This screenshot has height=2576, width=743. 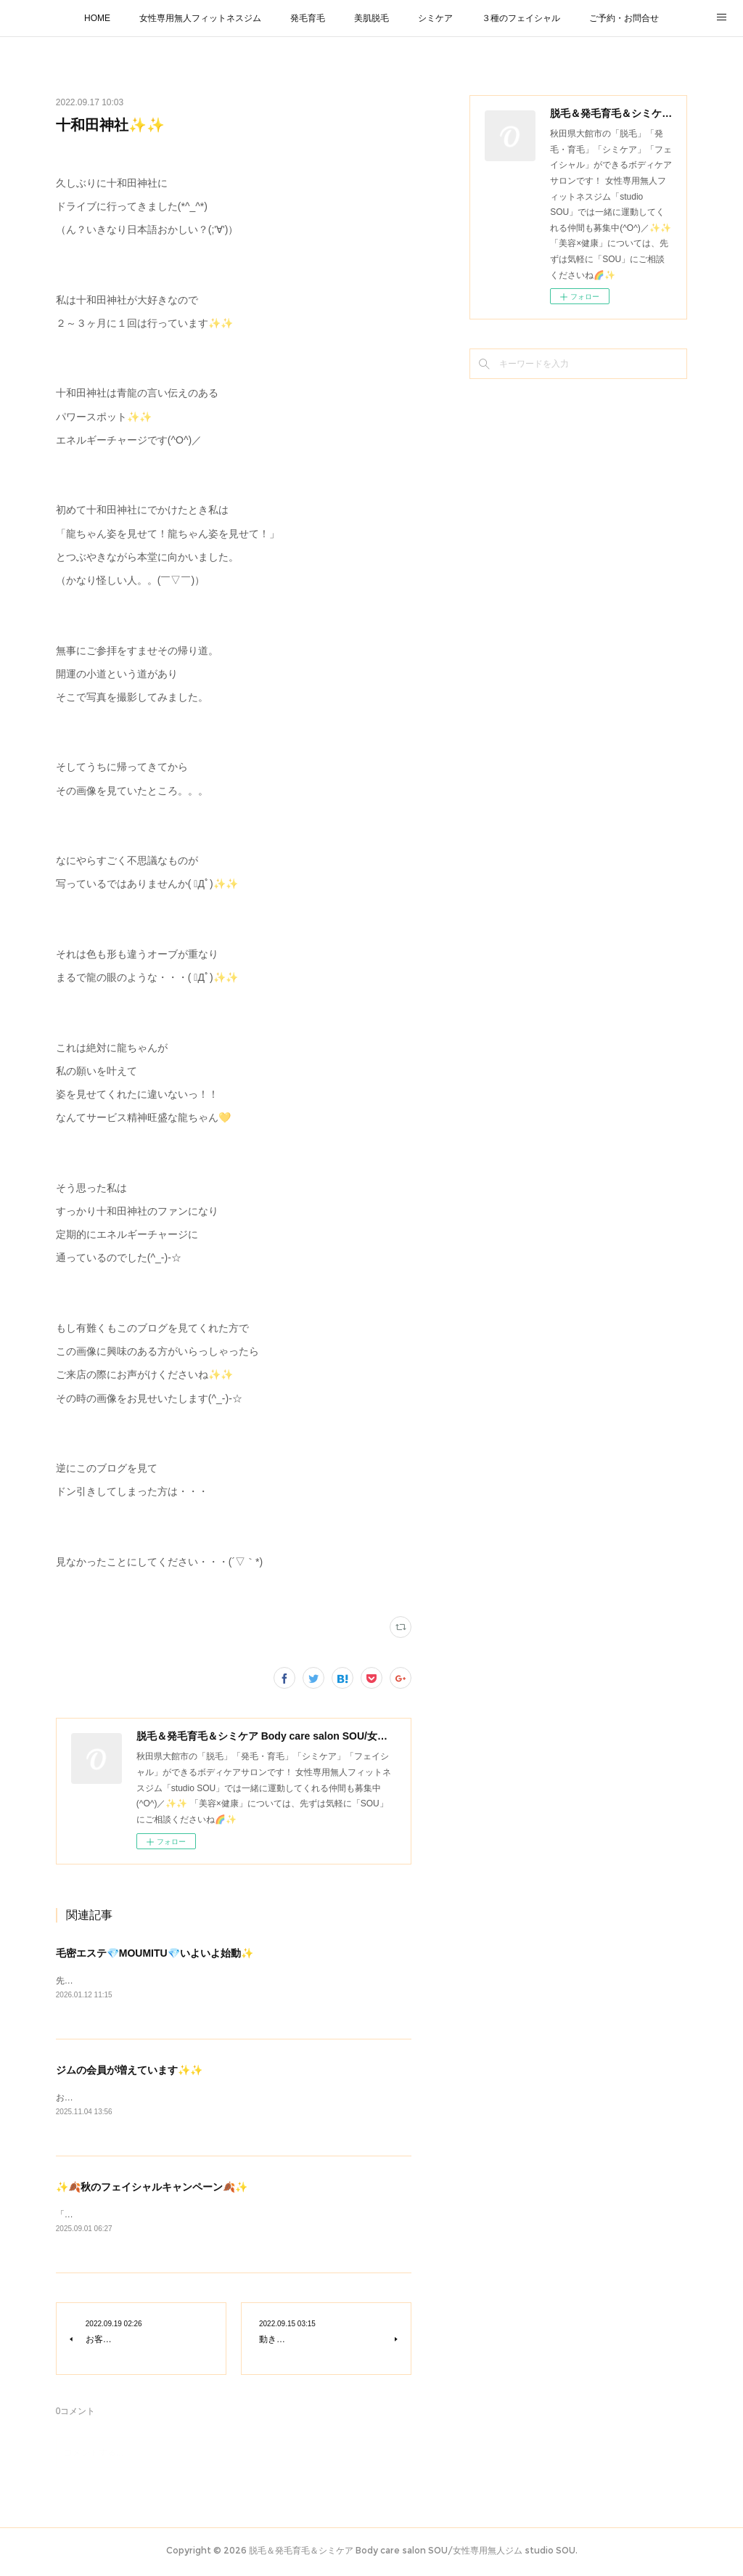 What do you see at coordinates (371, 18) in the screenshot?
I see `美肌脱毛` at bounding box center [371, 18].